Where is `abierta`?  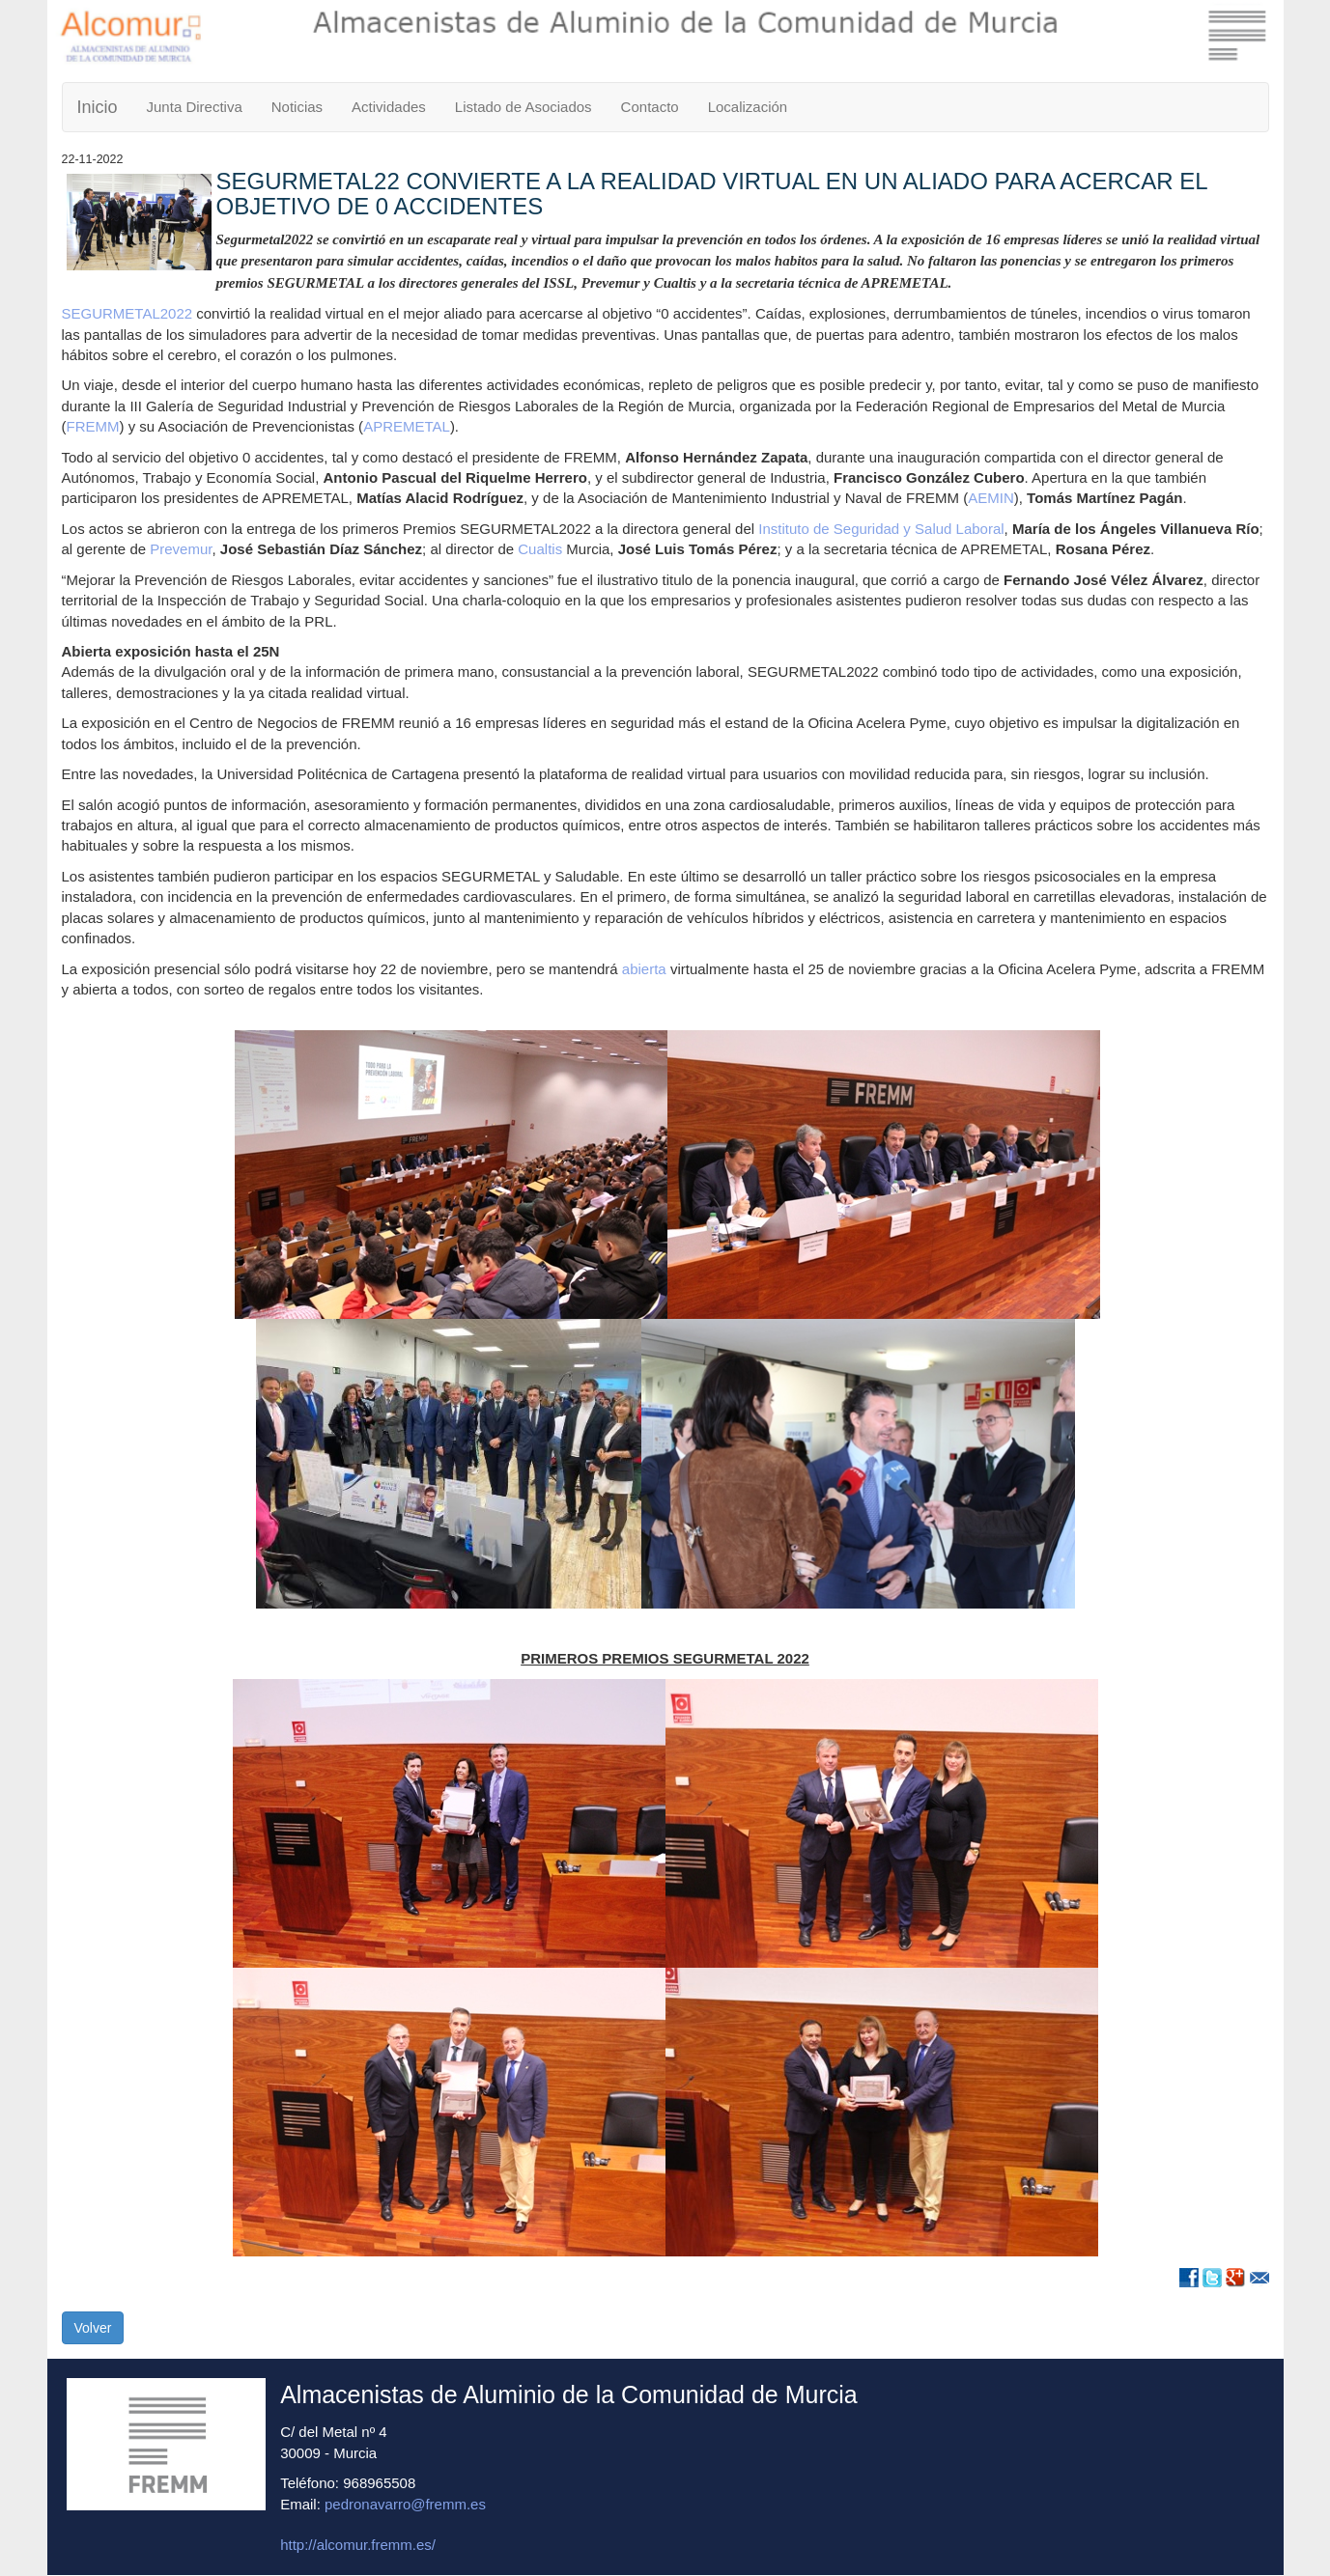
abierta is located at coordinates (644, 969).